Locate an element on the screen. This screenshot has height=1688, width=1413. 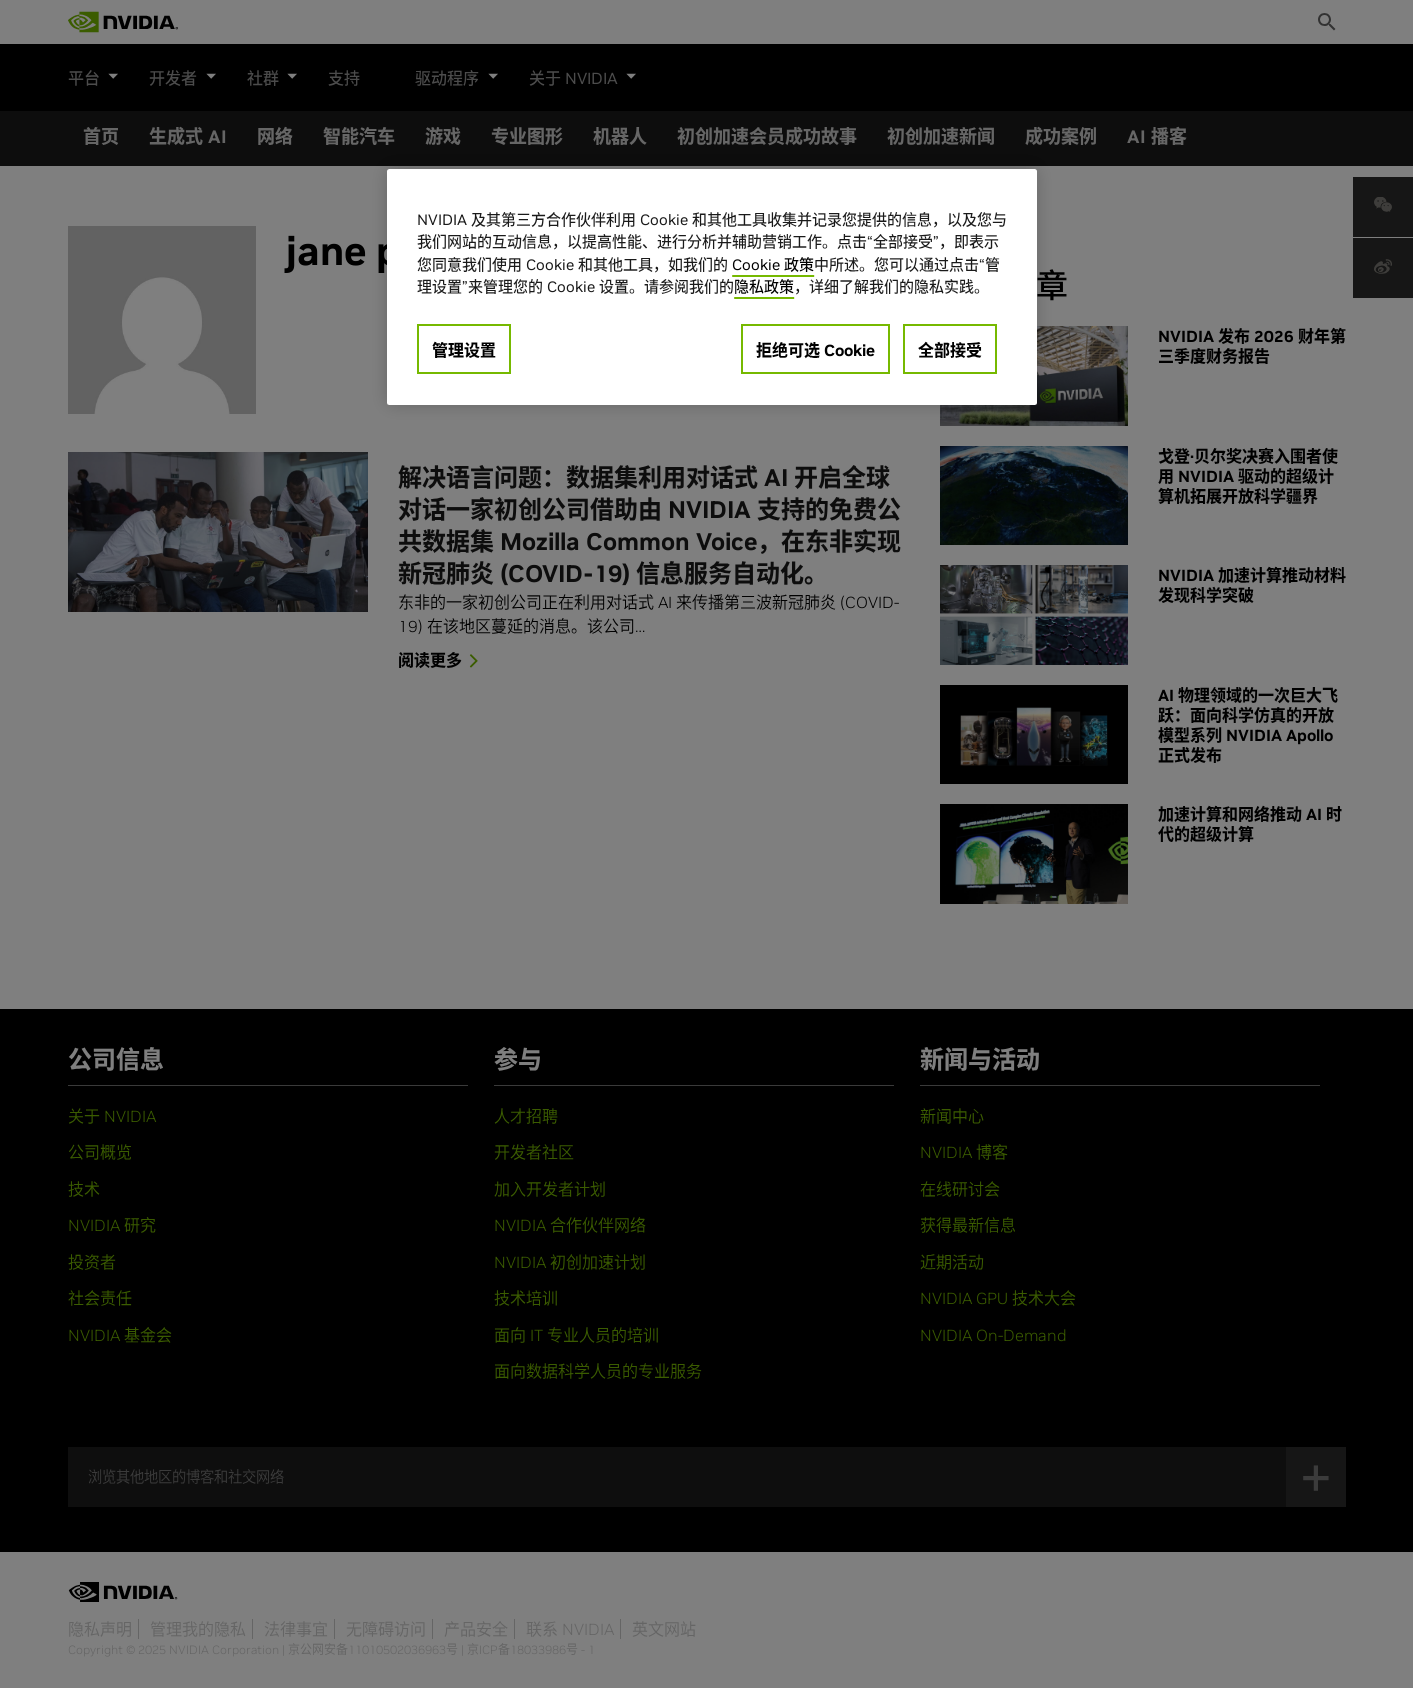
全部接受 is located at coordinates (950, 350).